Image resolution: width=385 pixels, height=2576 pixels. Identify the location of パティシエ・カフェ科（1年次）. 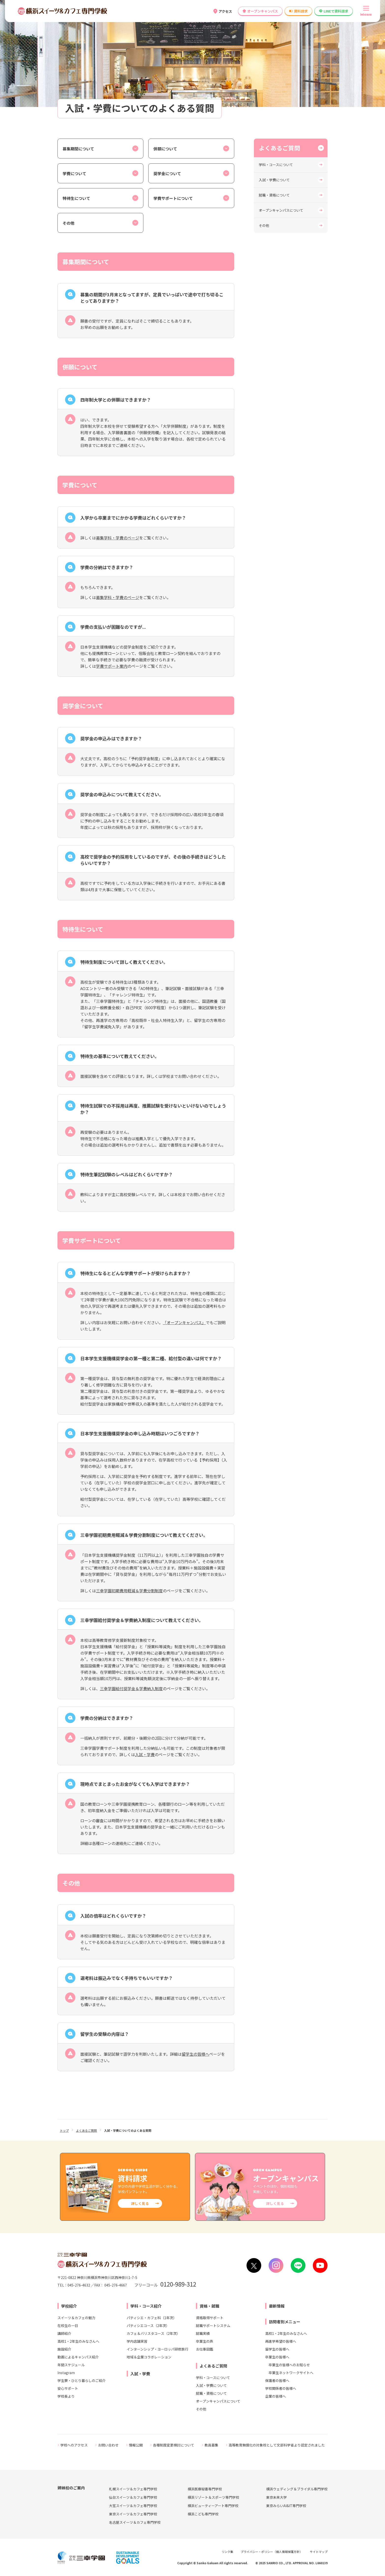
(152, 2317).